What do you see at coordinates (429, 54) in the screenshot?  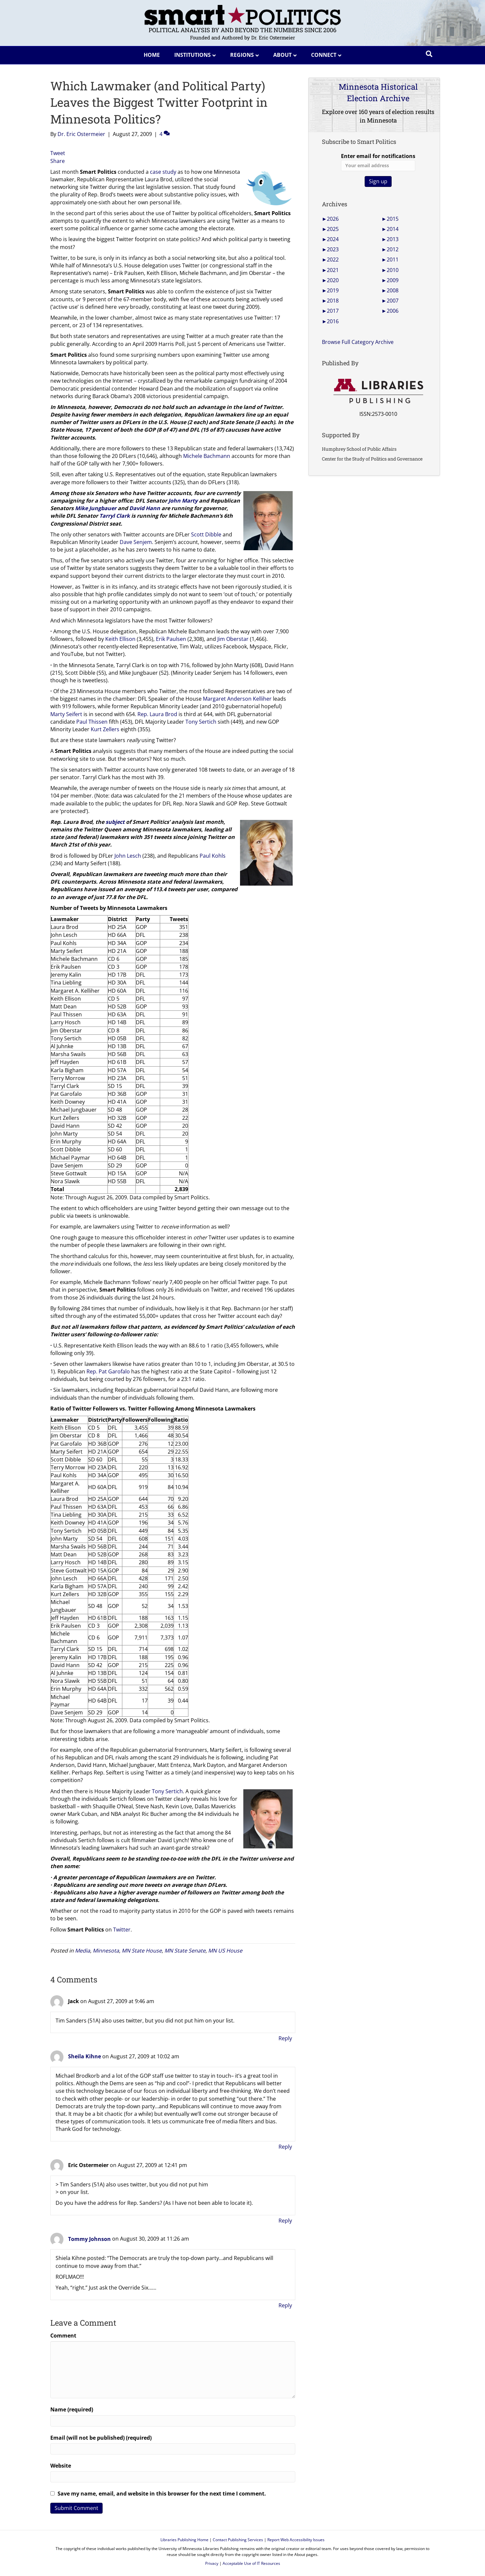 I see `[Search]` at bounding box center [429, 54].